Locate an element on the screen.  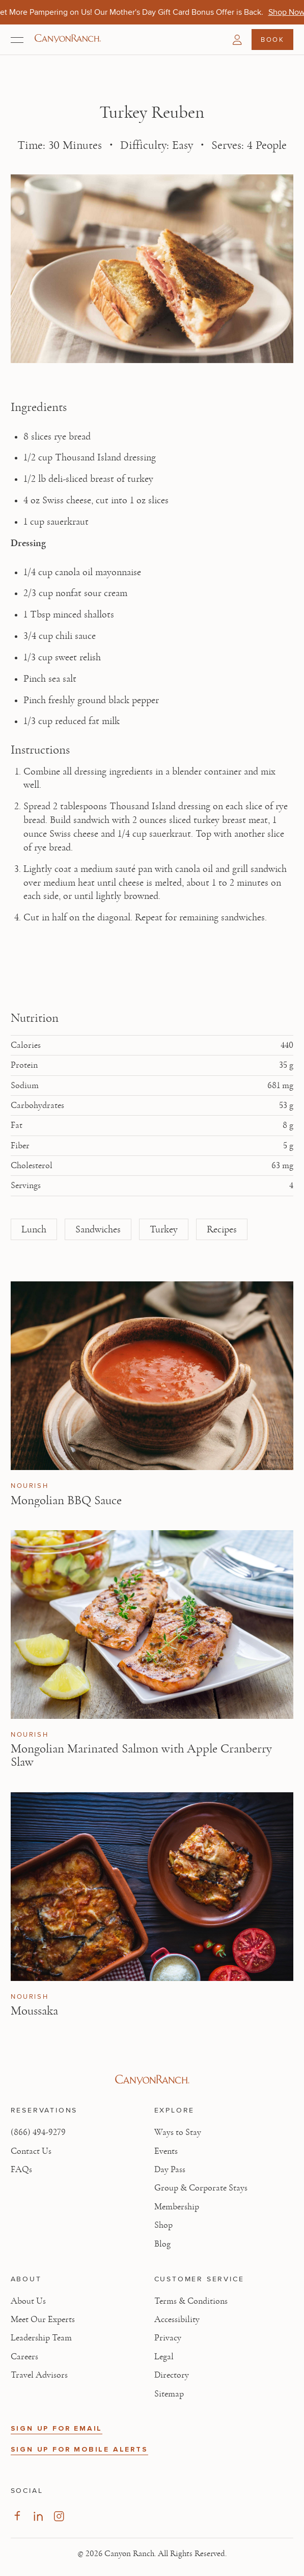
Careers is located at coordinates (24, 2356).